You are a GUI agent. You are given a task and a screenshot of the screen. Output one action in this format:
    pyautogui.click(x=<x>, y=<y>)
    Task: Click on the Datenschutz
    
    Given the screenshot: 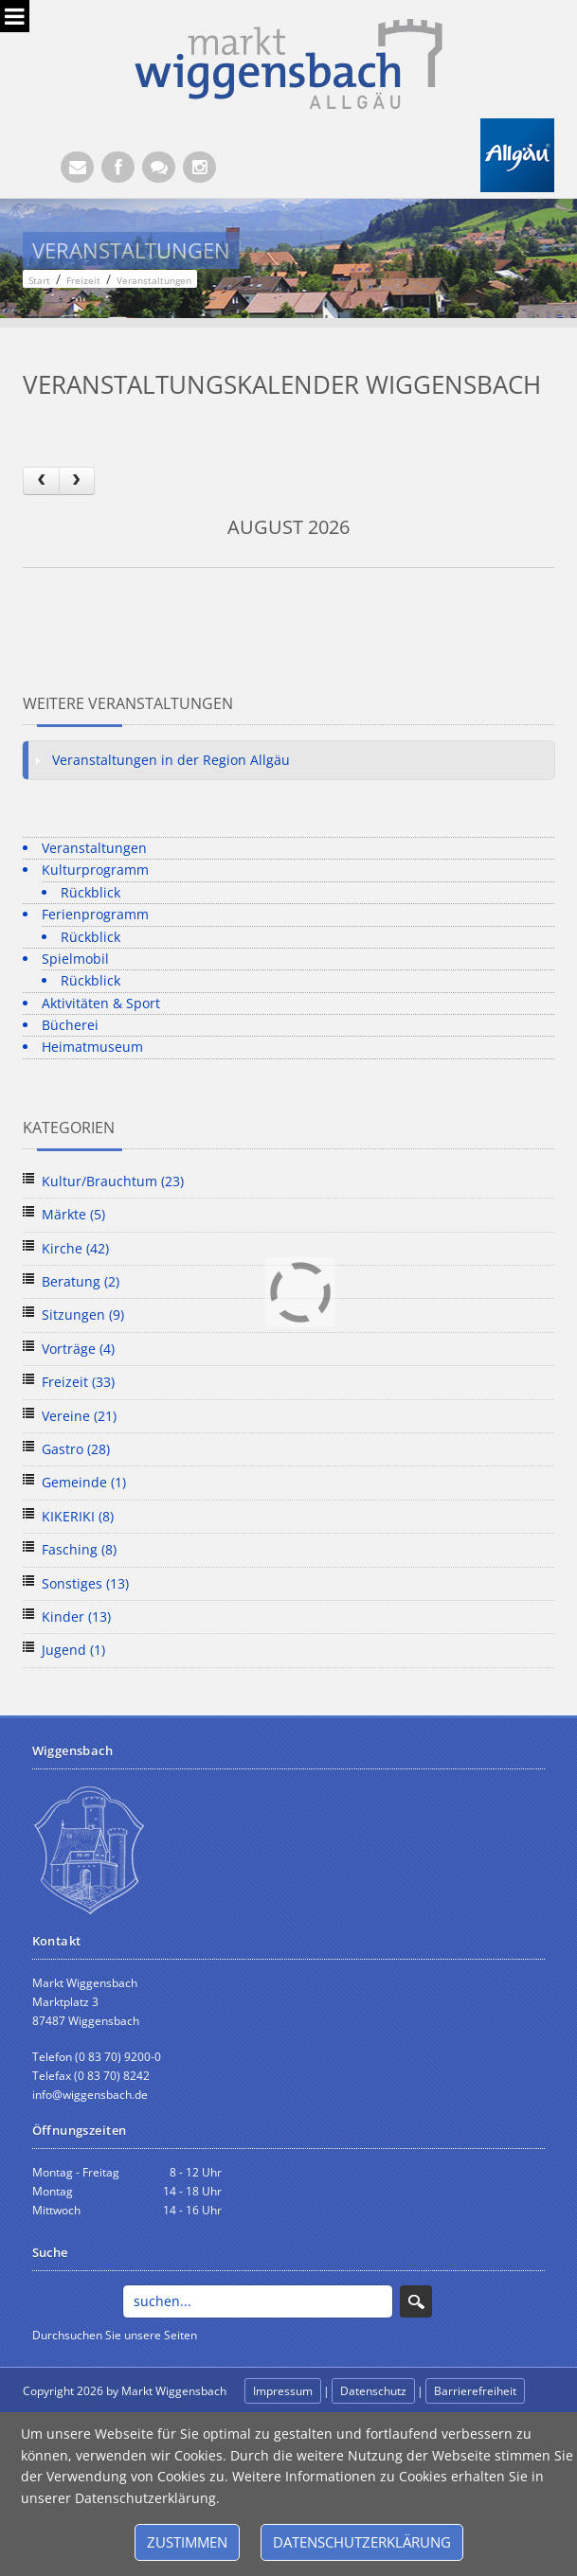 What is the action you would take?
    pyautogui.click(x=373, y=2391)
    